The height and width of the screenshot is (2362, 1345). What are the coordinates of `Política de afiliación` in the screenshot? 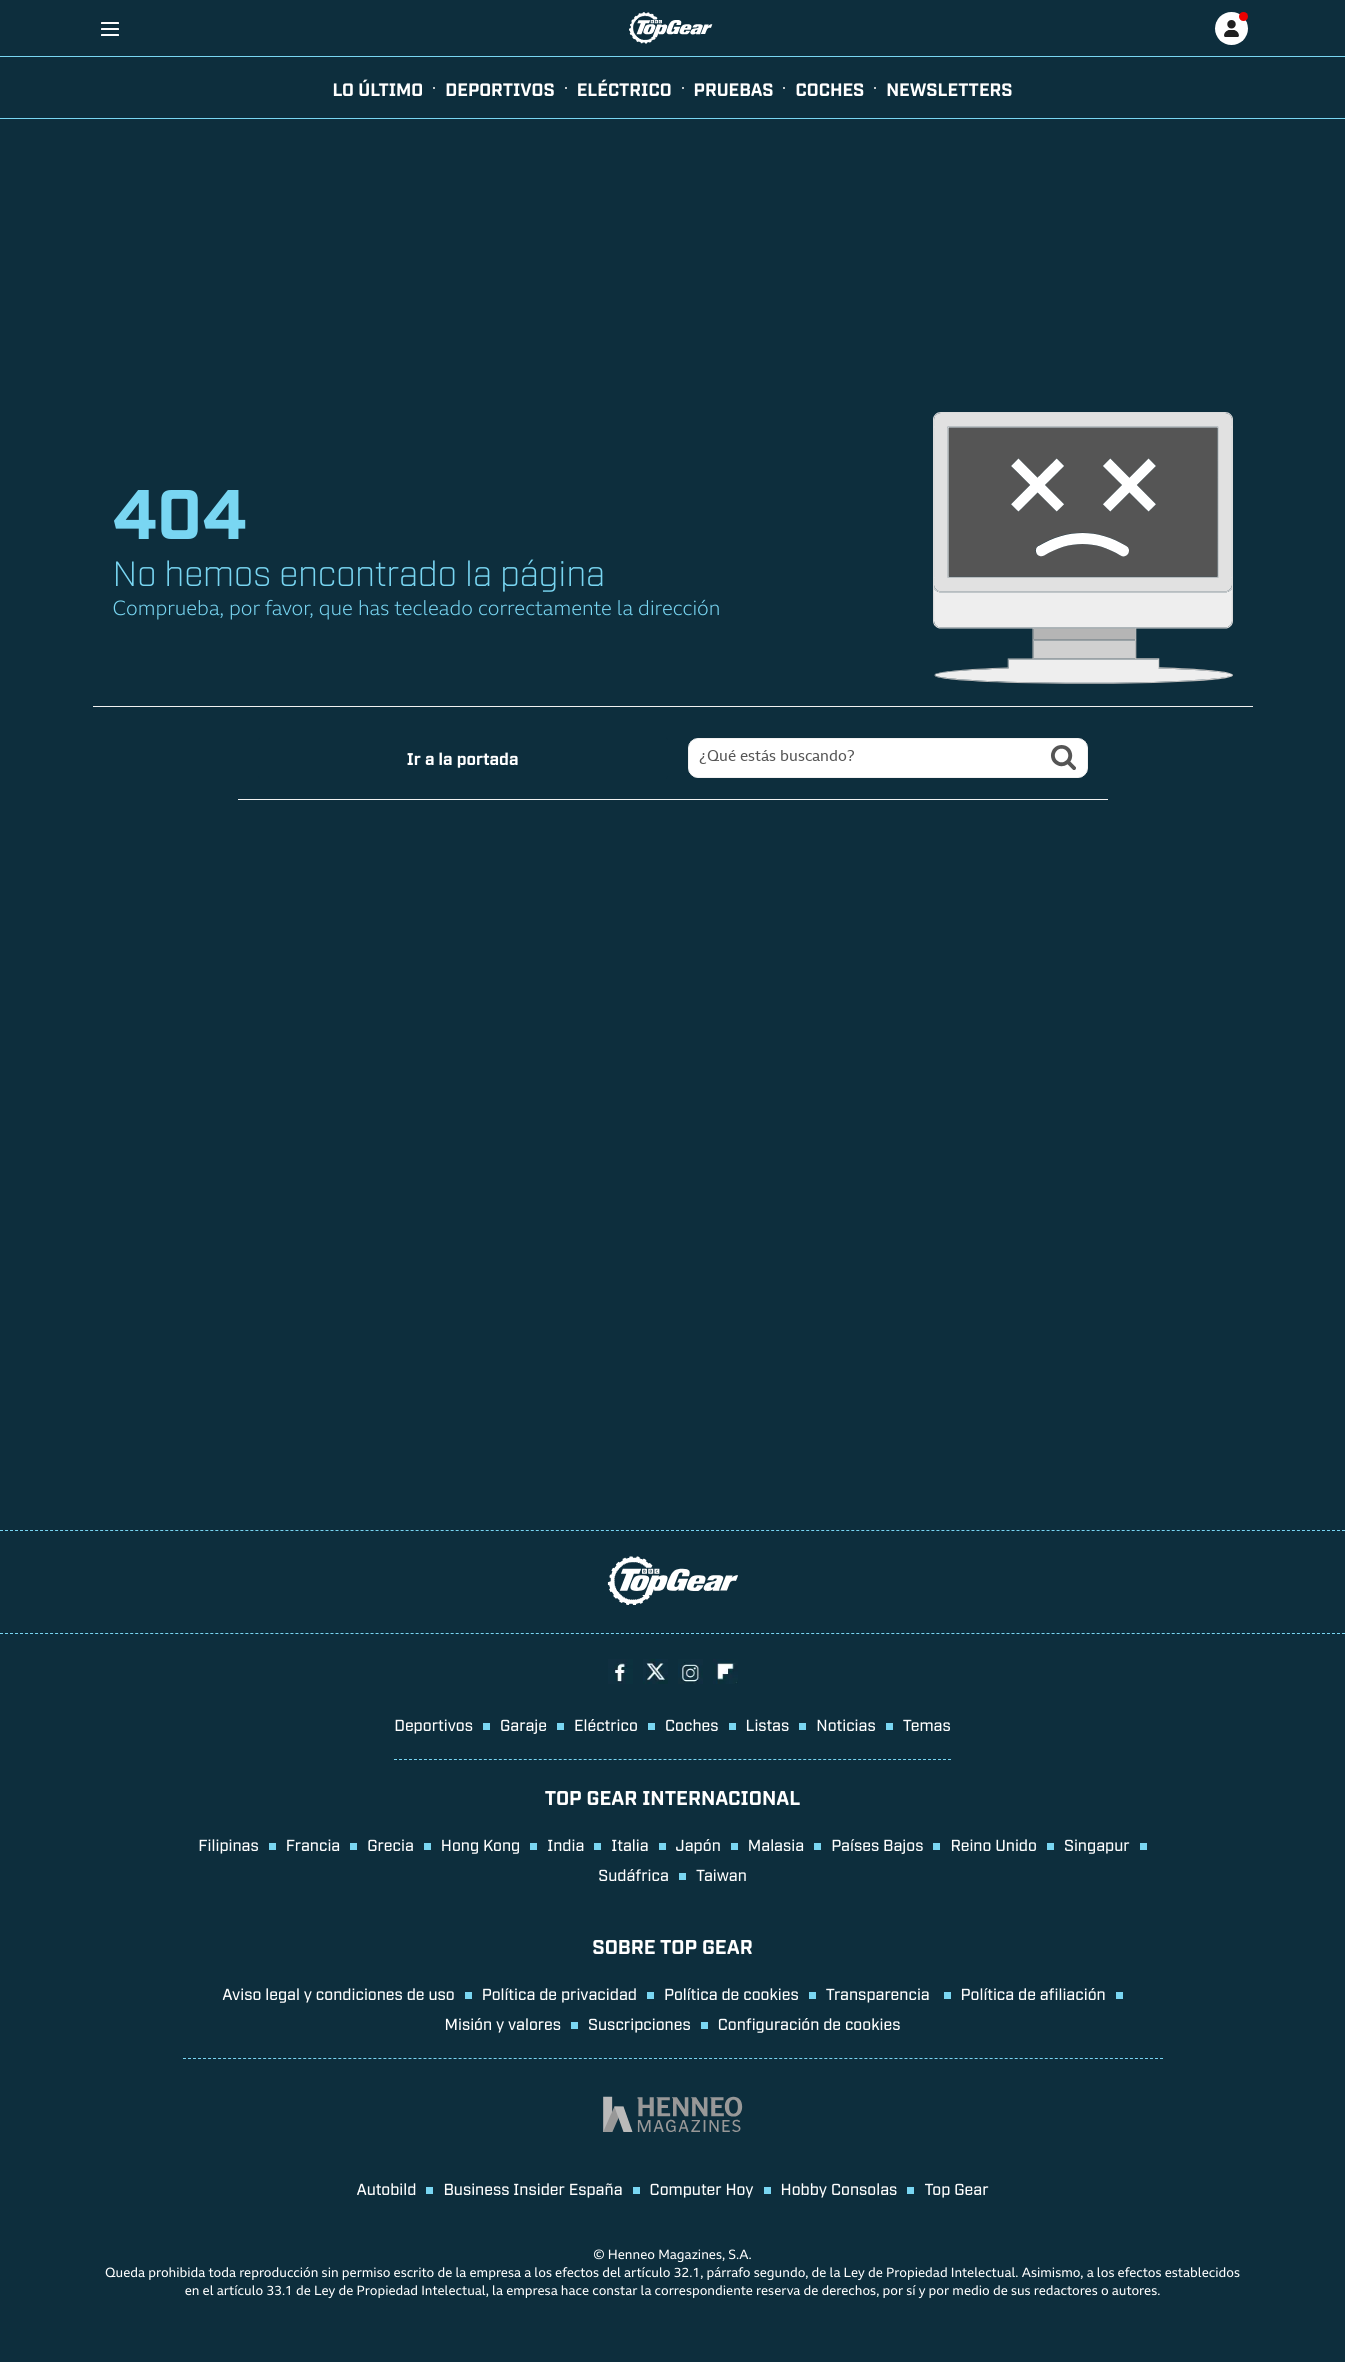 It's located at (1033, 1993).